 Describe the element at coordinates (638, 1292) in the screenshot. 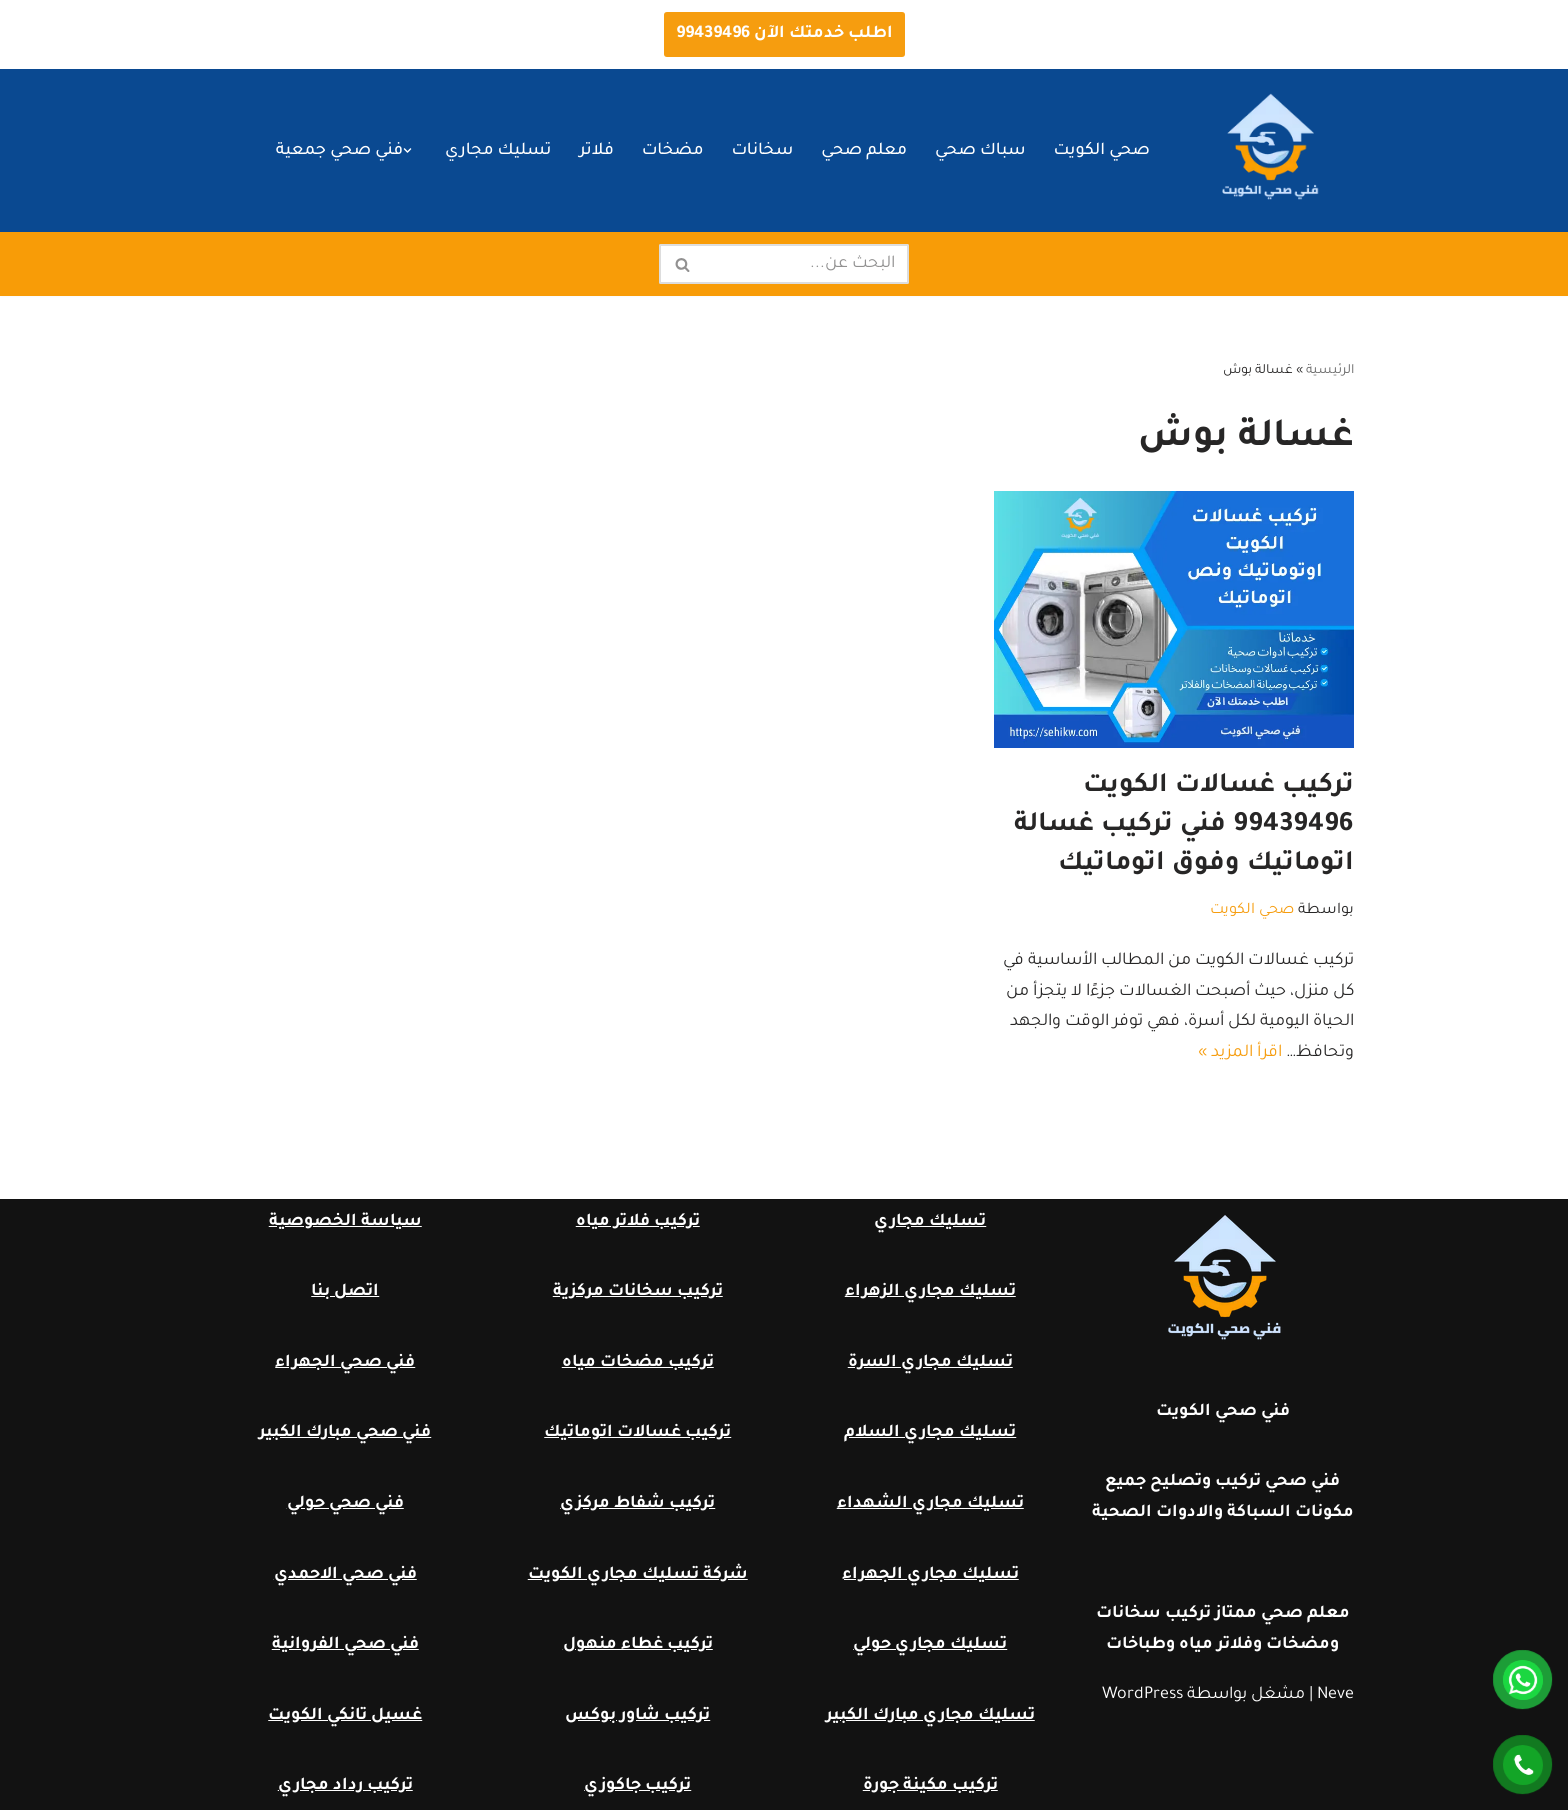

I see `تركيب سخانات مركزية` at that location.